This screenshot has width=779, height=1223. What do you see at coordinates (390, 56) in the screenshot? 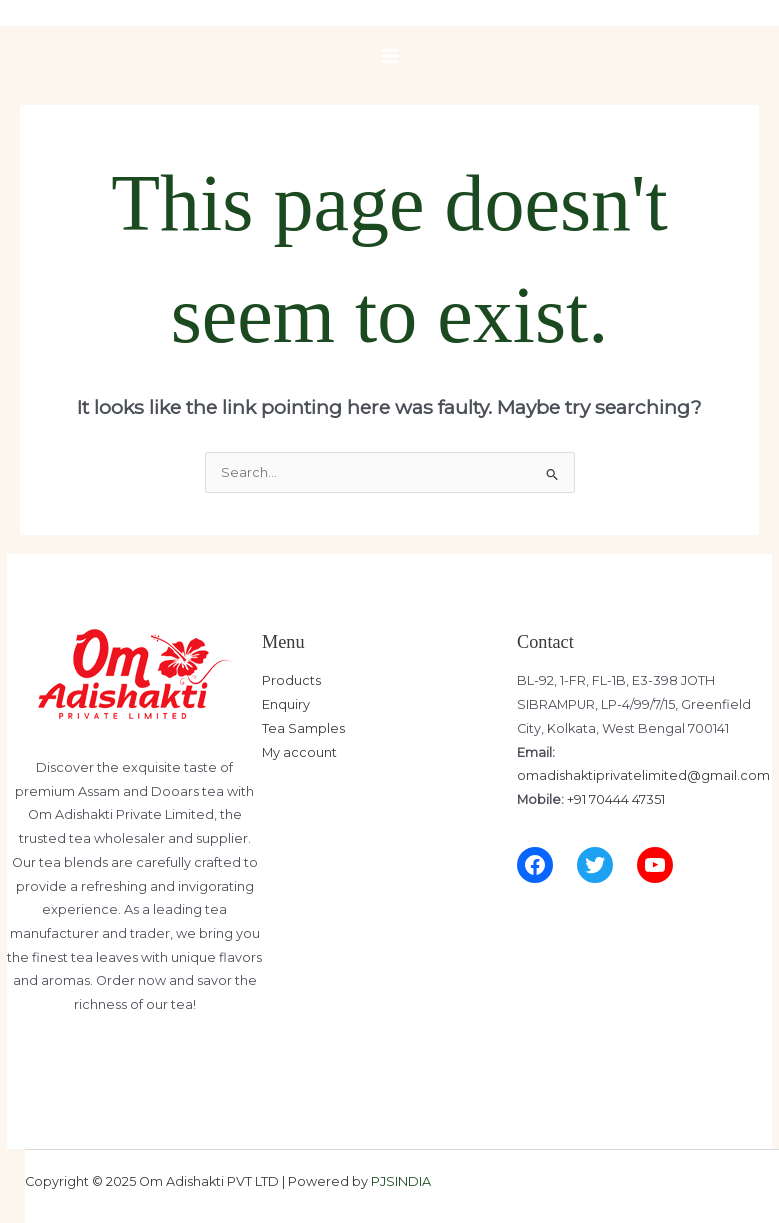
I see `[Main menu toggle]` at bounding box center [390, 56].